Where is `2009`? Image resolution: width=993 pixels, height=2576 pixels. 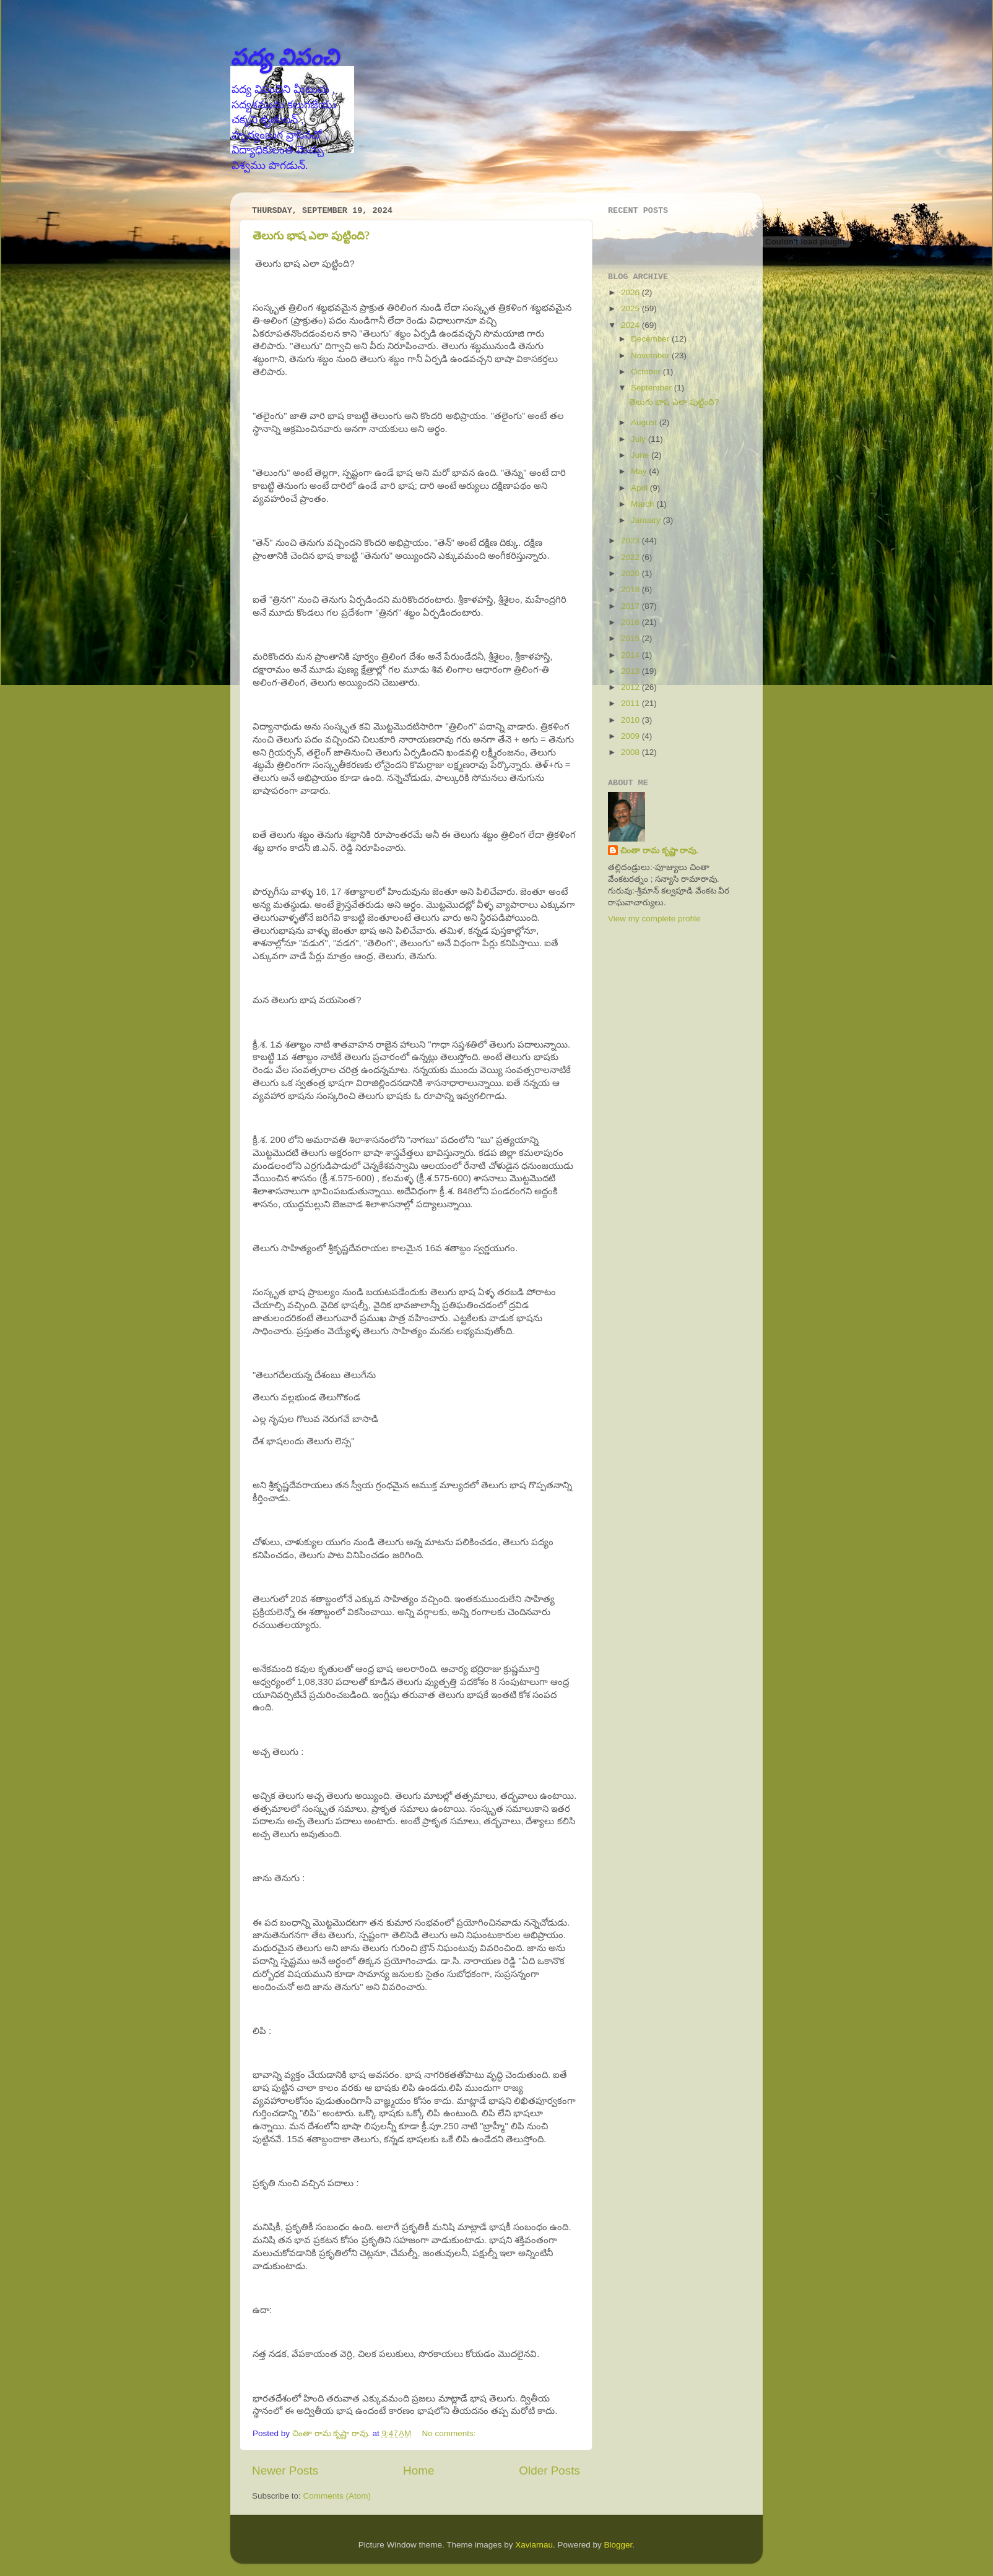
2009 is located at coordinates (631, 736).